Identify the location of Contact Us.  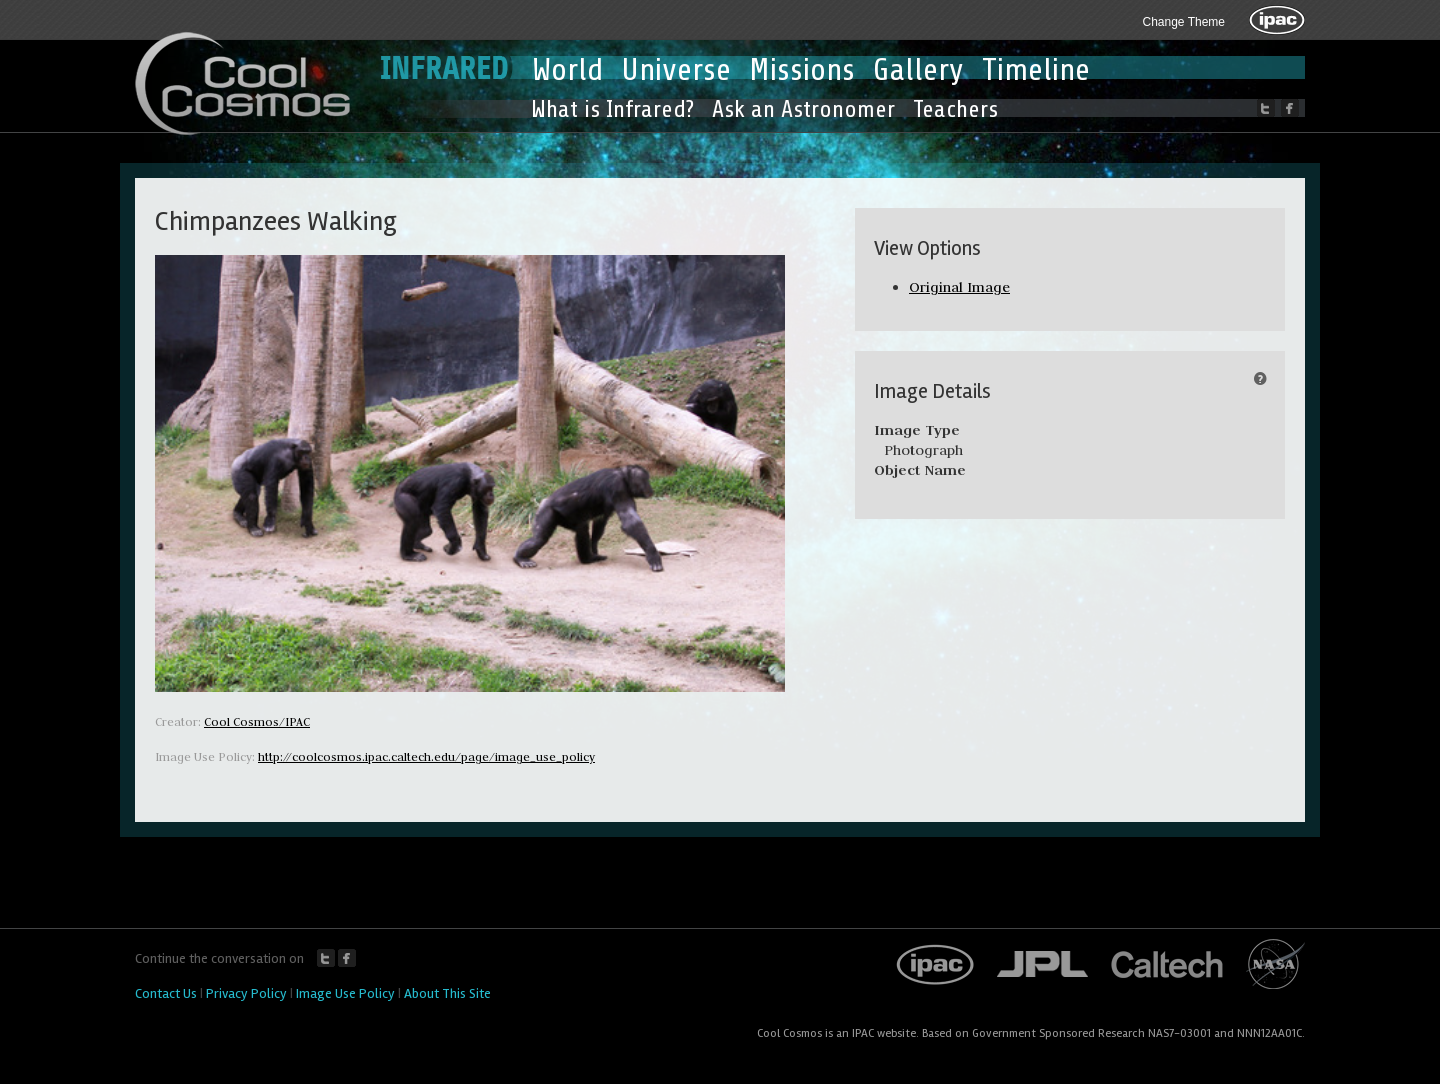
(166, 993).